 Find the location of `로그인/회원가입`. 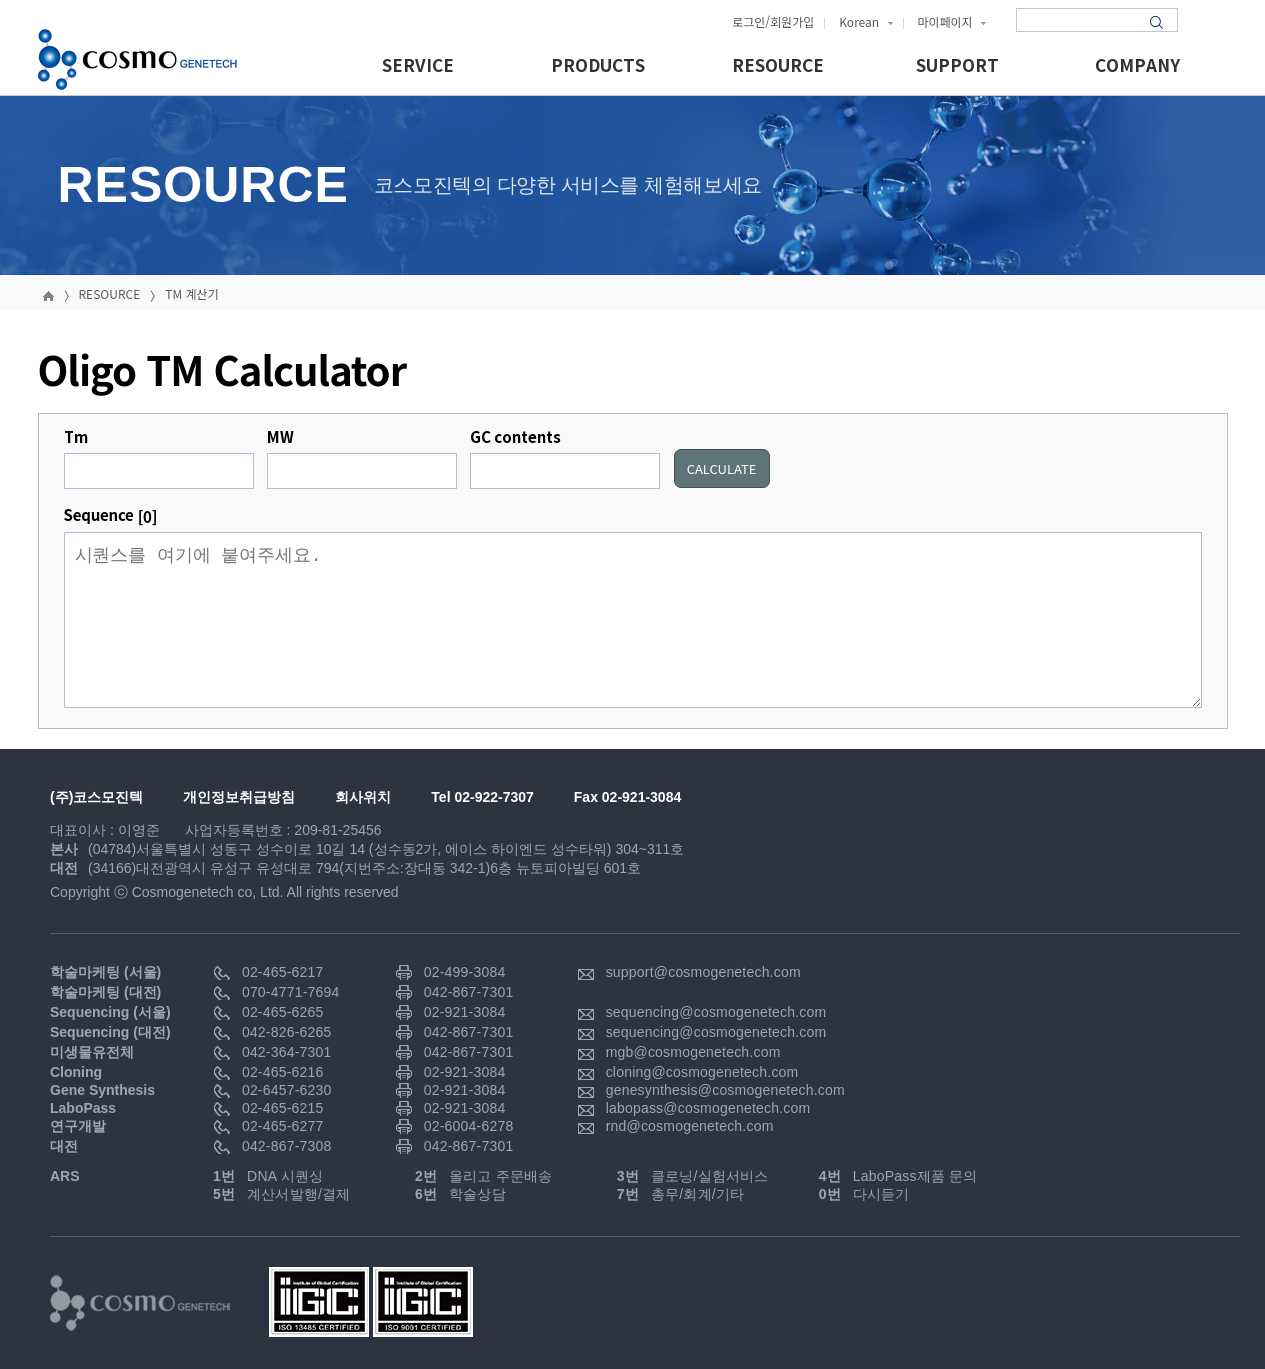

로그인/회원가입 is located at coordinates (773, 21).